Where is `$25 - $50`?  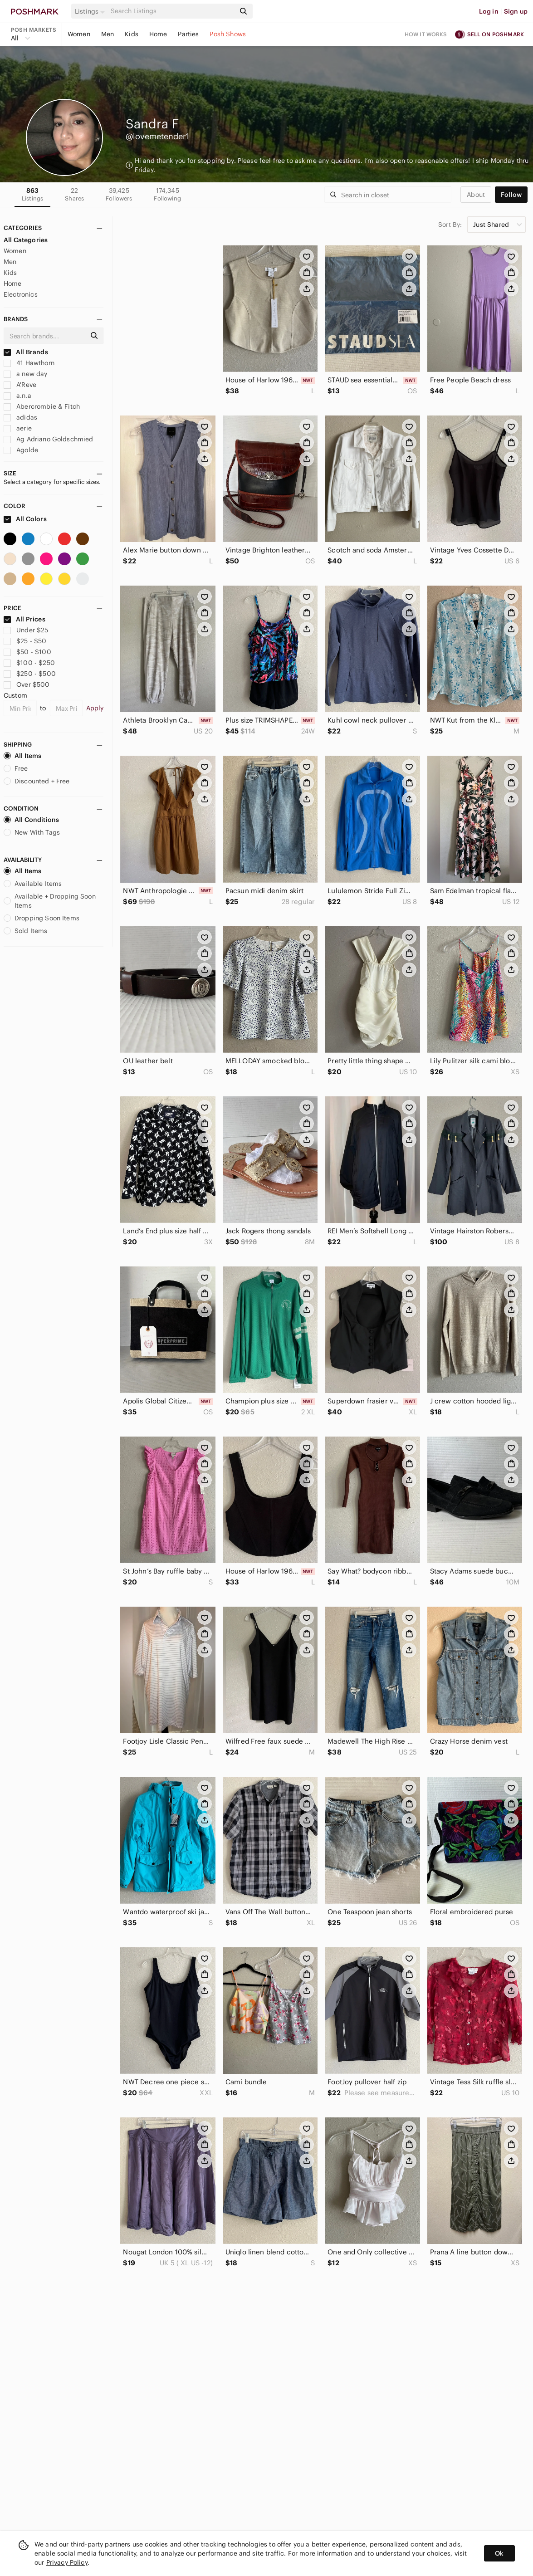 $25 - $50 is located at coordinates (25, 641).